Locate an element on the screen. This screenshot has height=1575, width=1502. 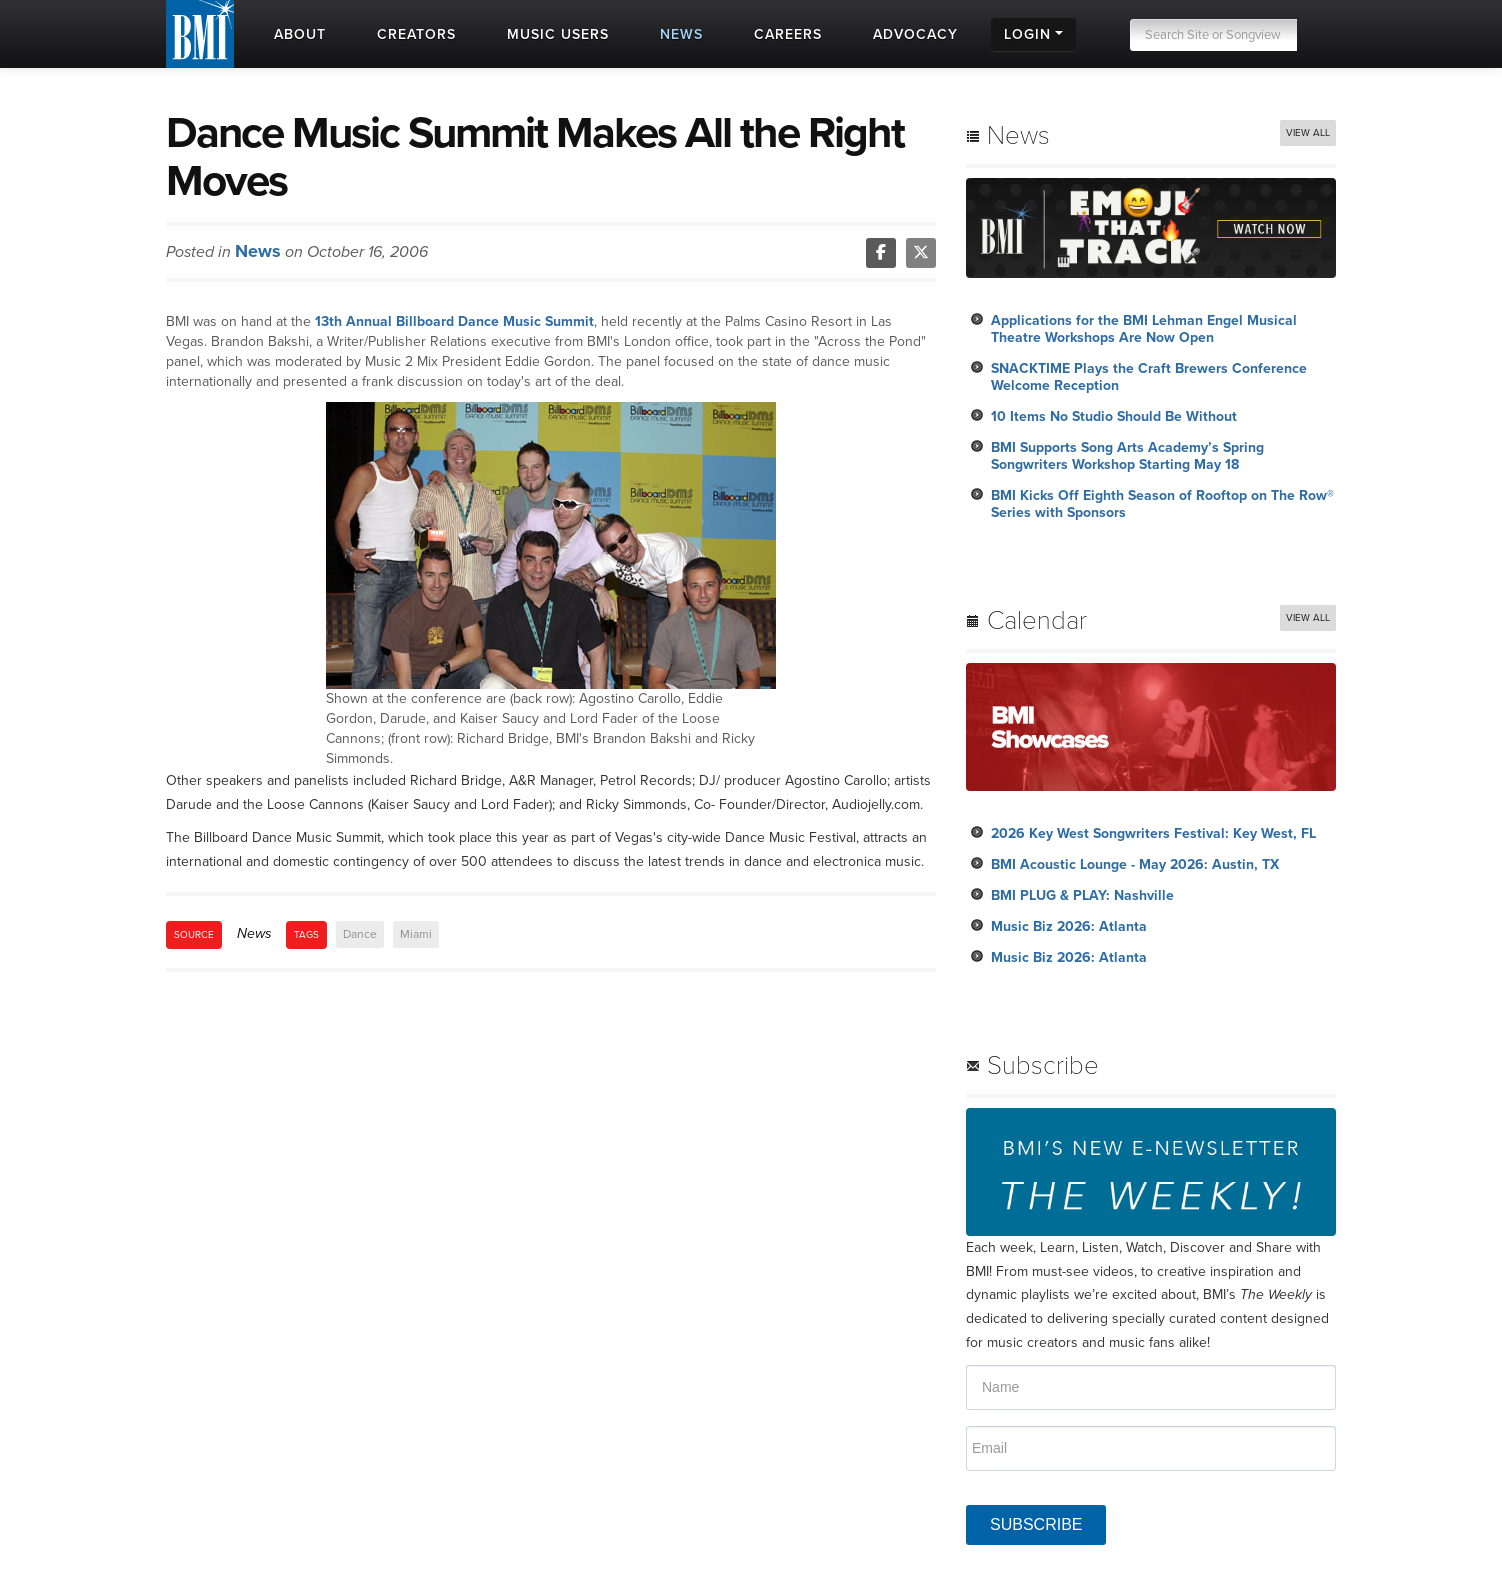
BMI Acoustic Lounge - May 2026: Austin, TX is located at coordinates (1135, 864).